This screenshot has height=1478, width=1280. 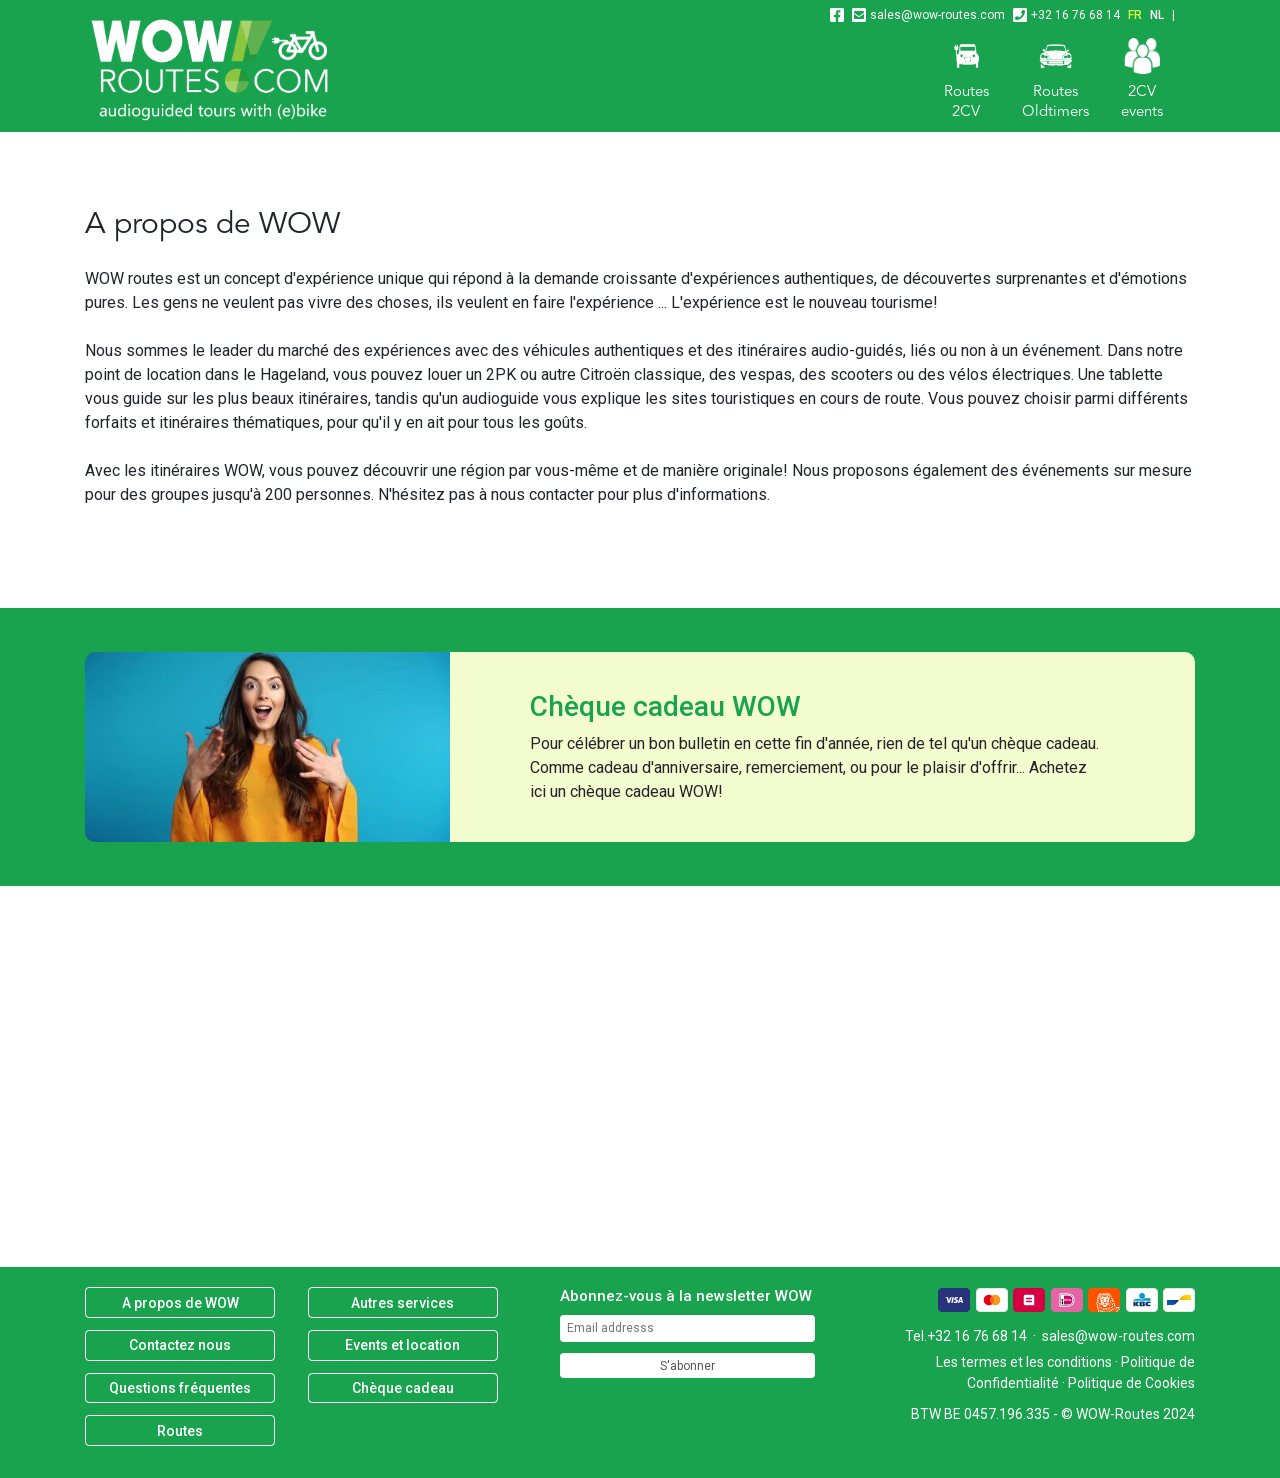 I want to click on Questions fréquentes, so click(x=180, y=1388).